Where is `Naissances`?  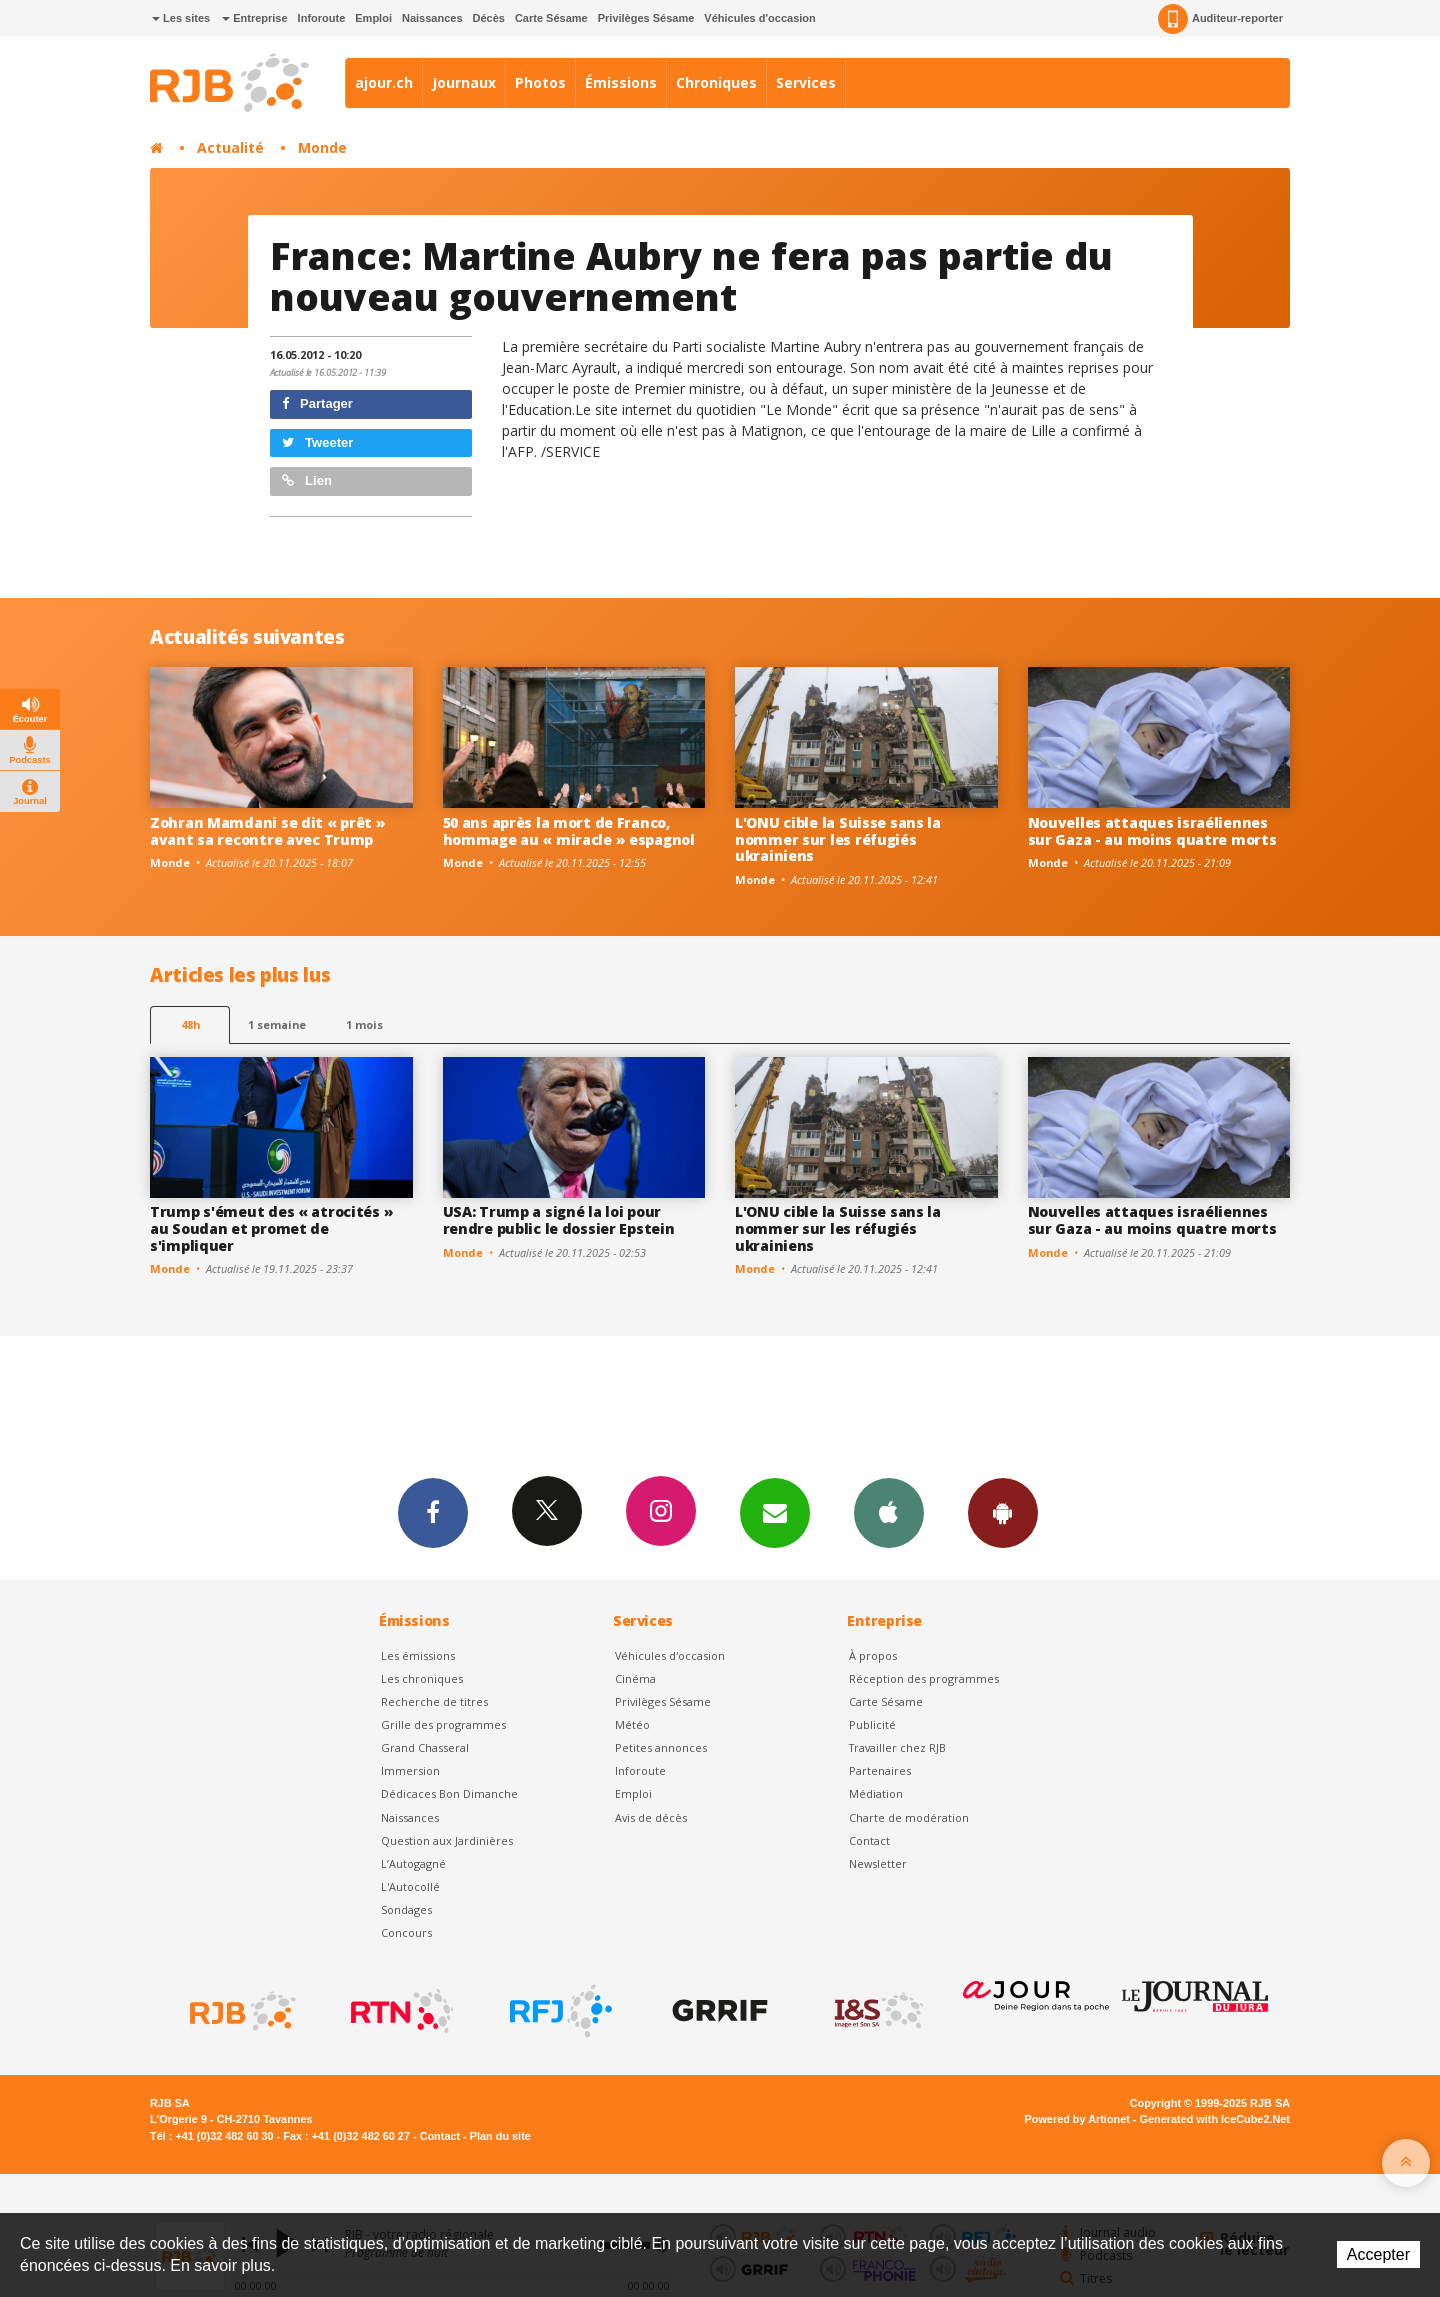 Naissances is located at coordinates (432, 18).